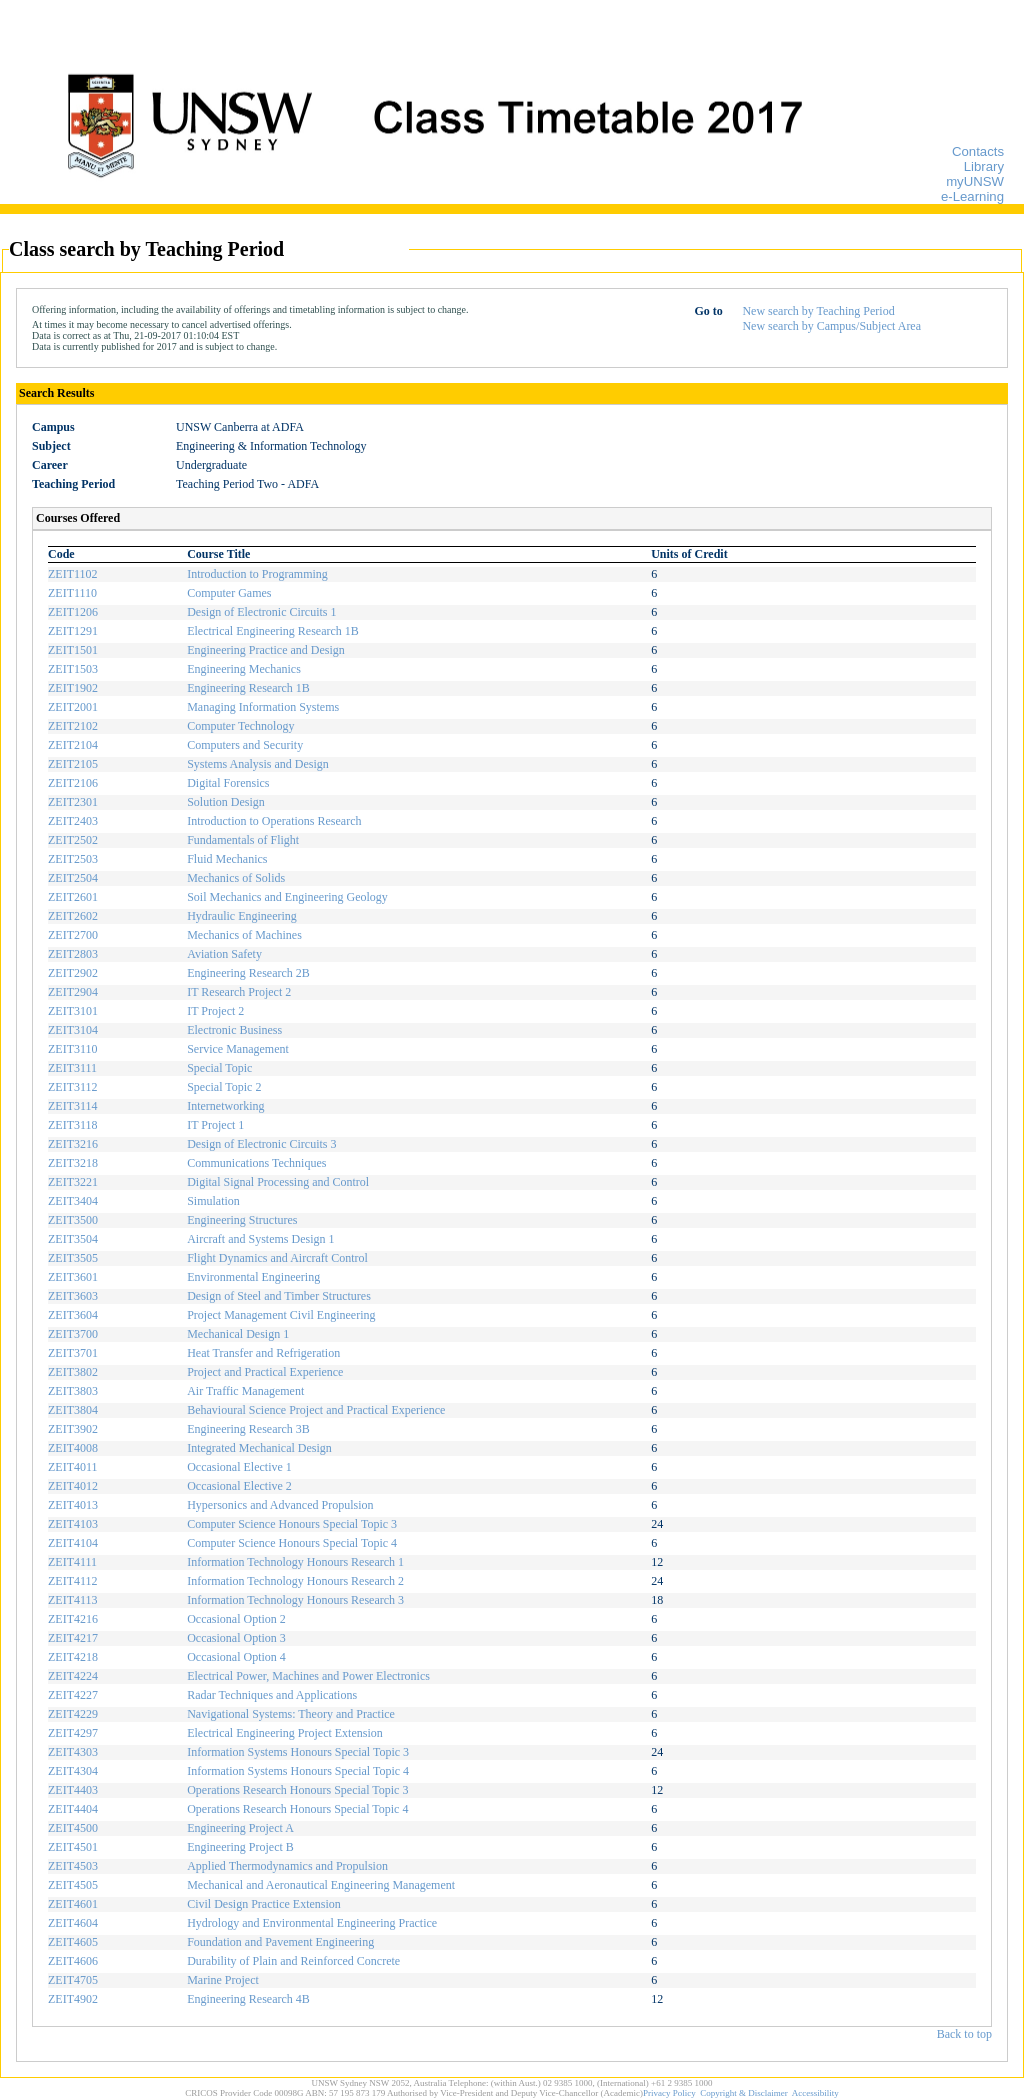 The image size is (1024, 2098). Describe the element at coordinates (285, 1733) in the screenshot. I see `Electrical Engineering Project Extension` at that location.